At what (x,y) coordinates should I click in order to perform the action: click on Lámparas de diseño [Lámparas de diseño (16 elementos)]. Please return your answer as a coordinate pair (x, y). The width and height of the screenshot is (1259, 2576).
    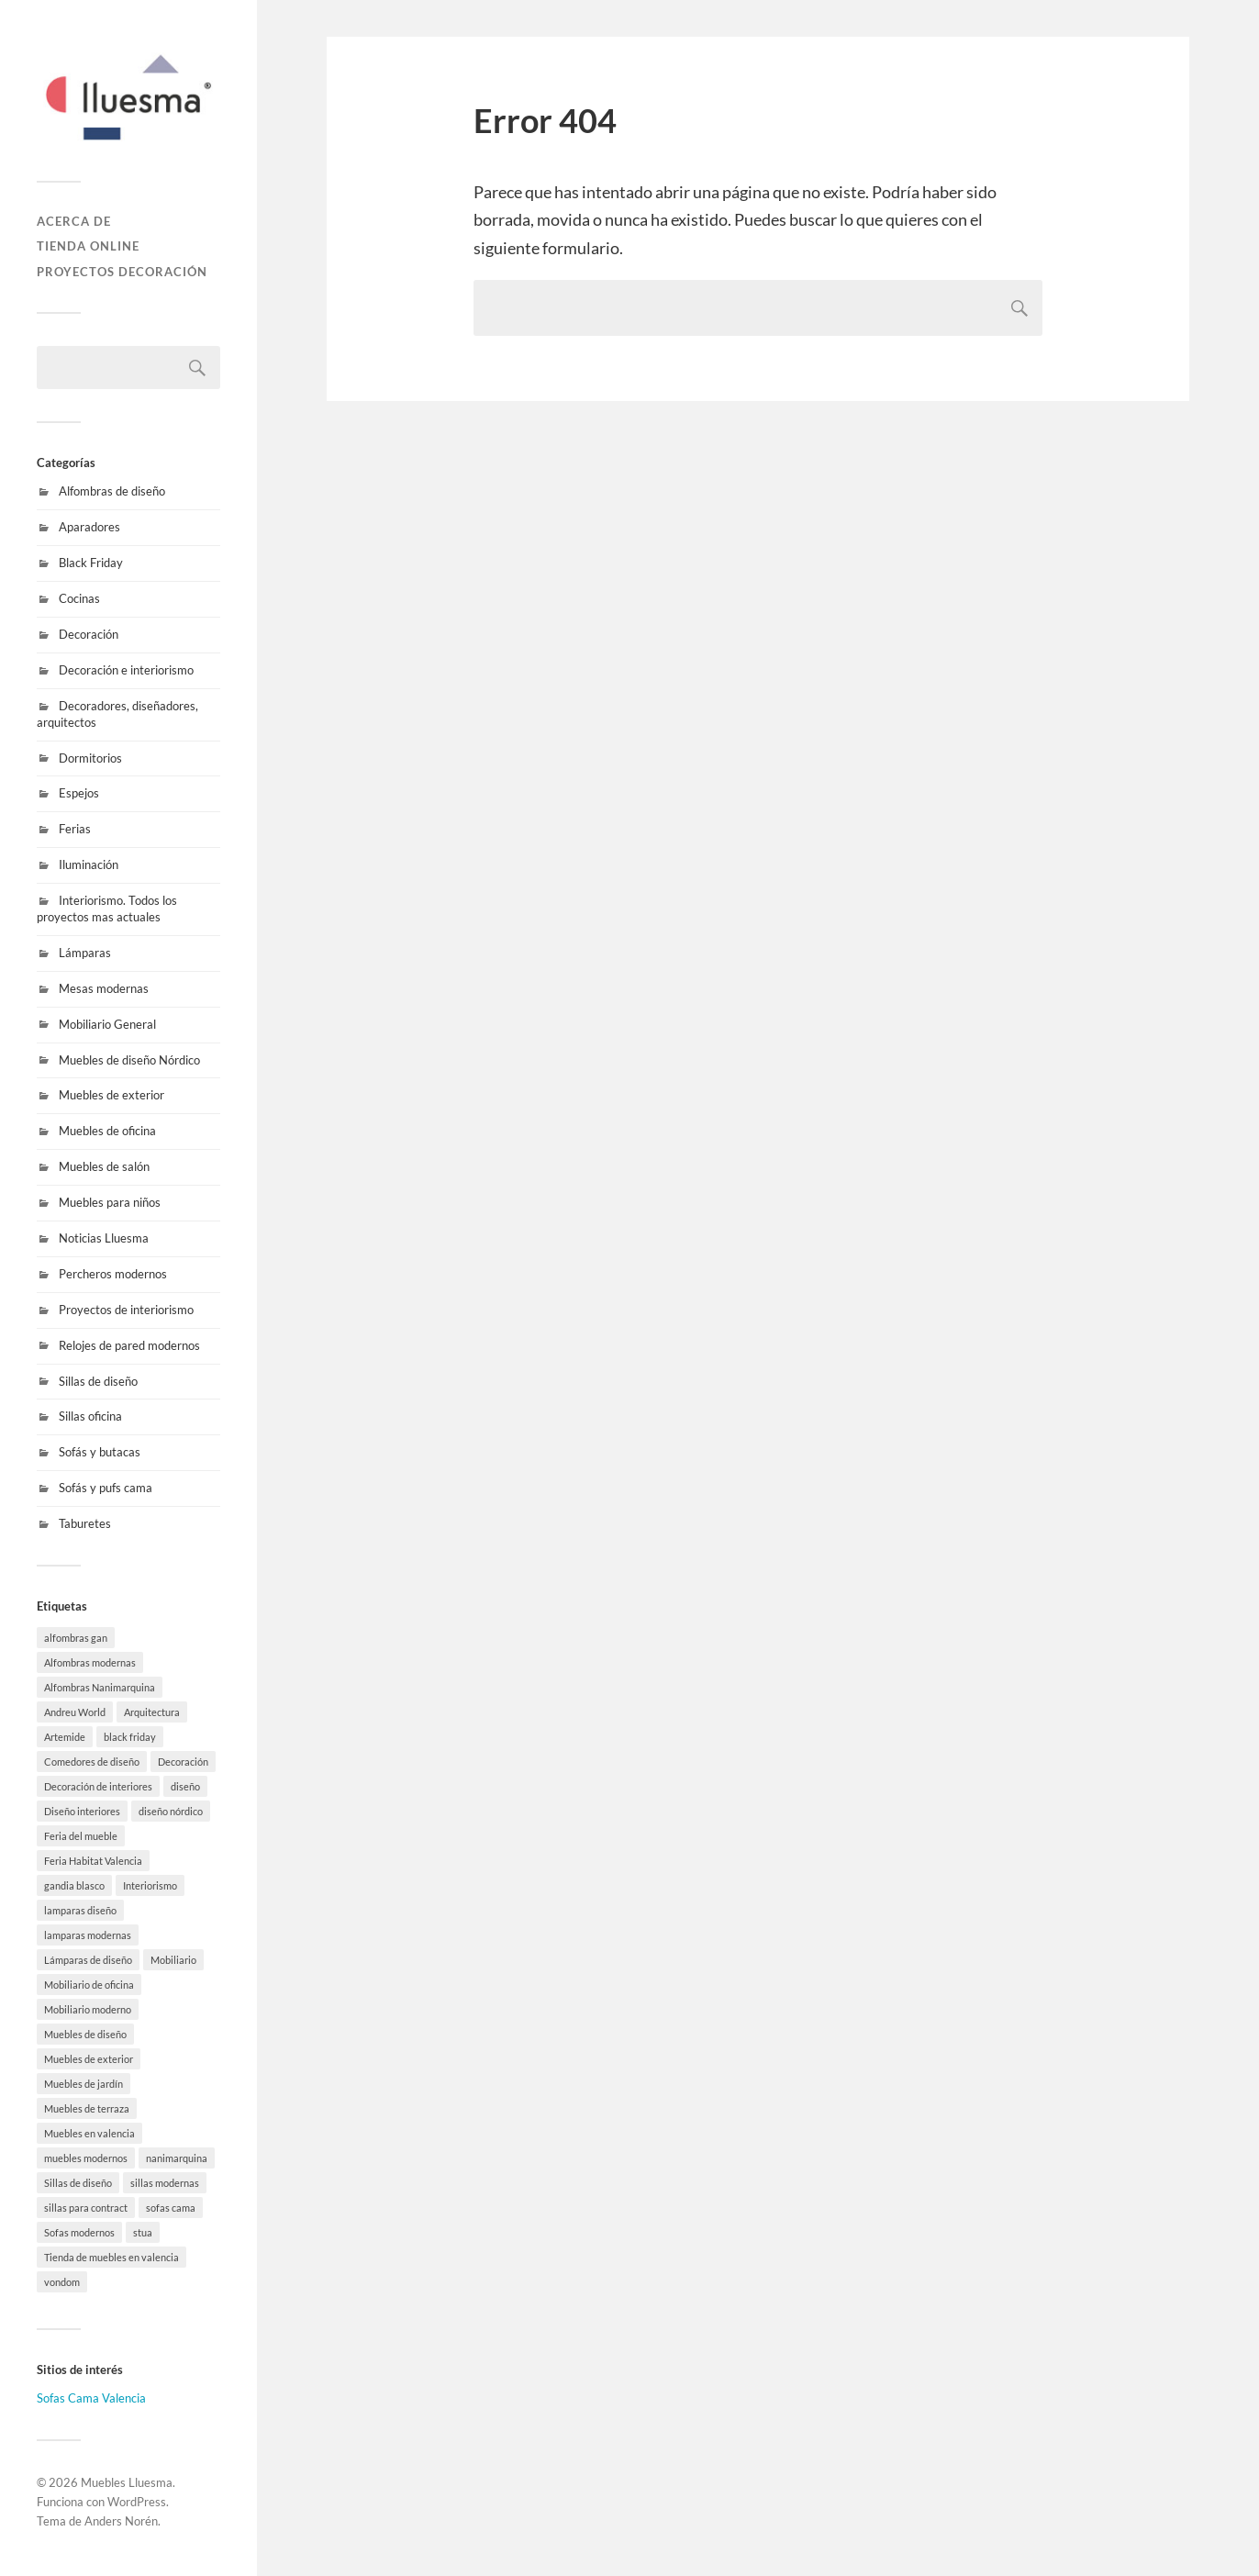
    Looking at the image, I should click on (88, 1960).